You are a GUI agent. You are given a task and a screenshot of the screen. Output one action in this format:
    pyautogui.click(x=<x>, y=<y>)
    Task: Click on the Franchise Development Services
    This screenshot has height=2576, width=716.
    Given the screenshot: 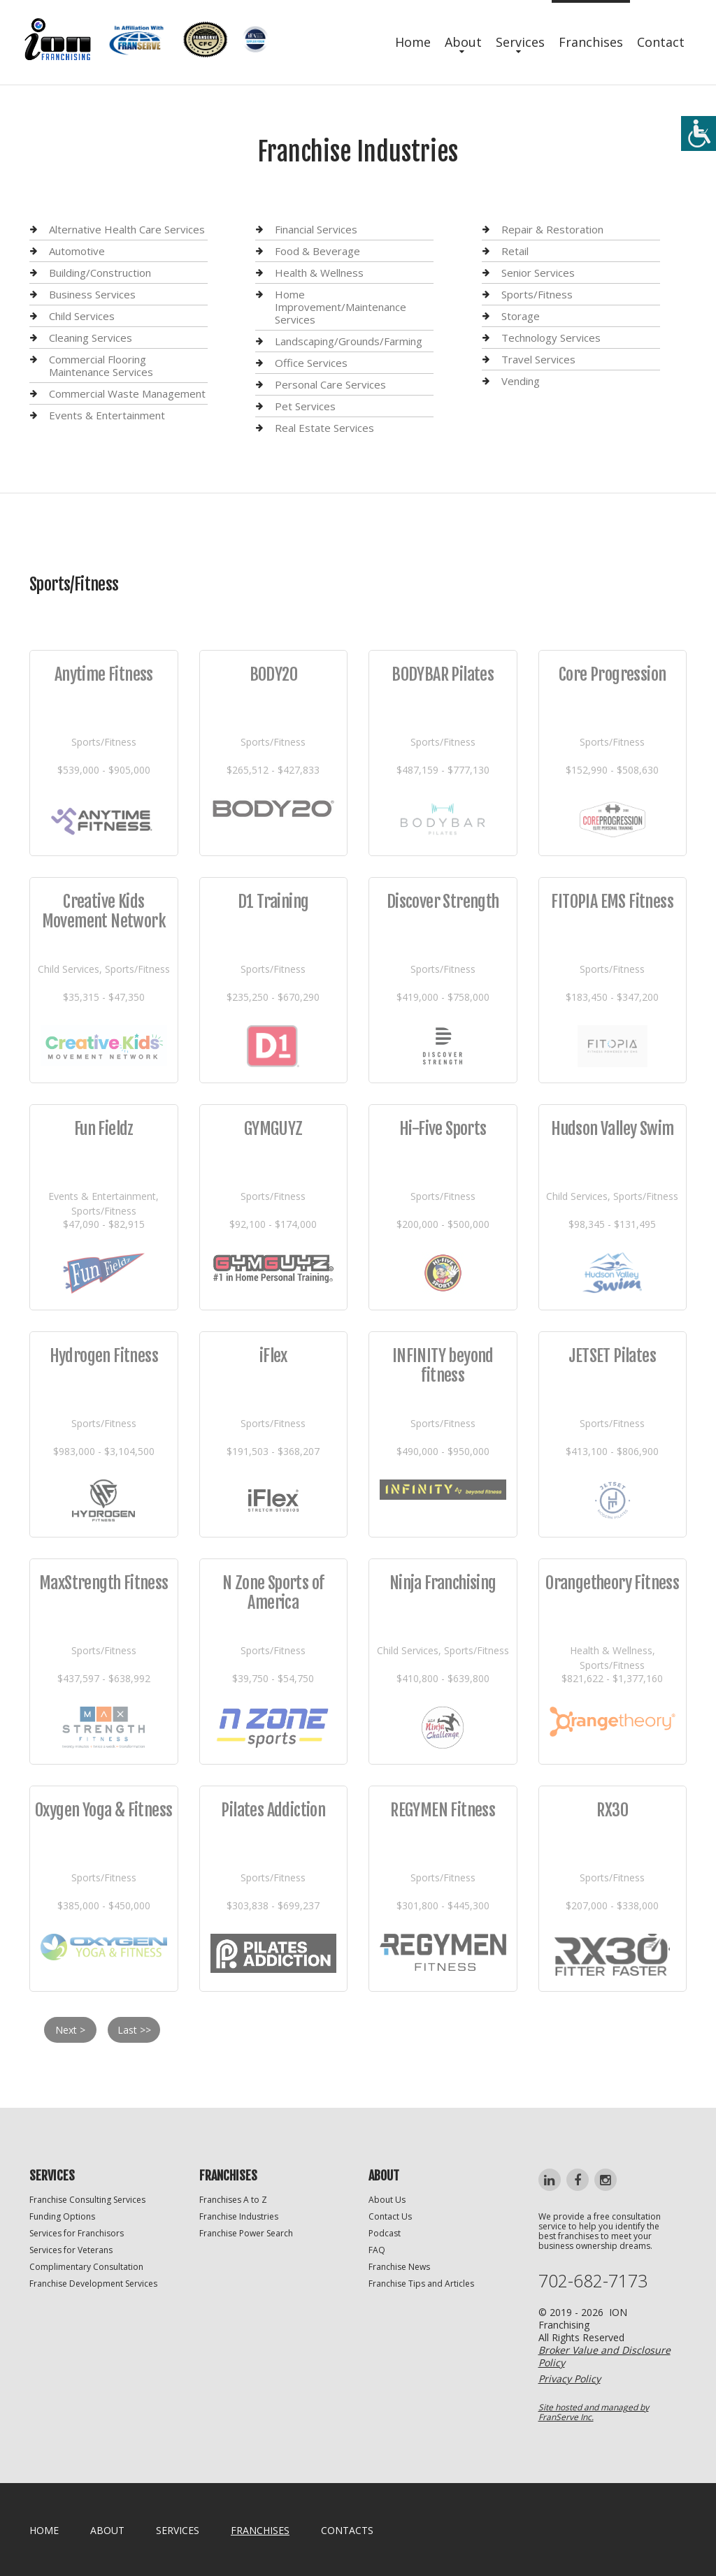 What is the action you would take?
    pyautogui.click(x=93, y=2283)
    